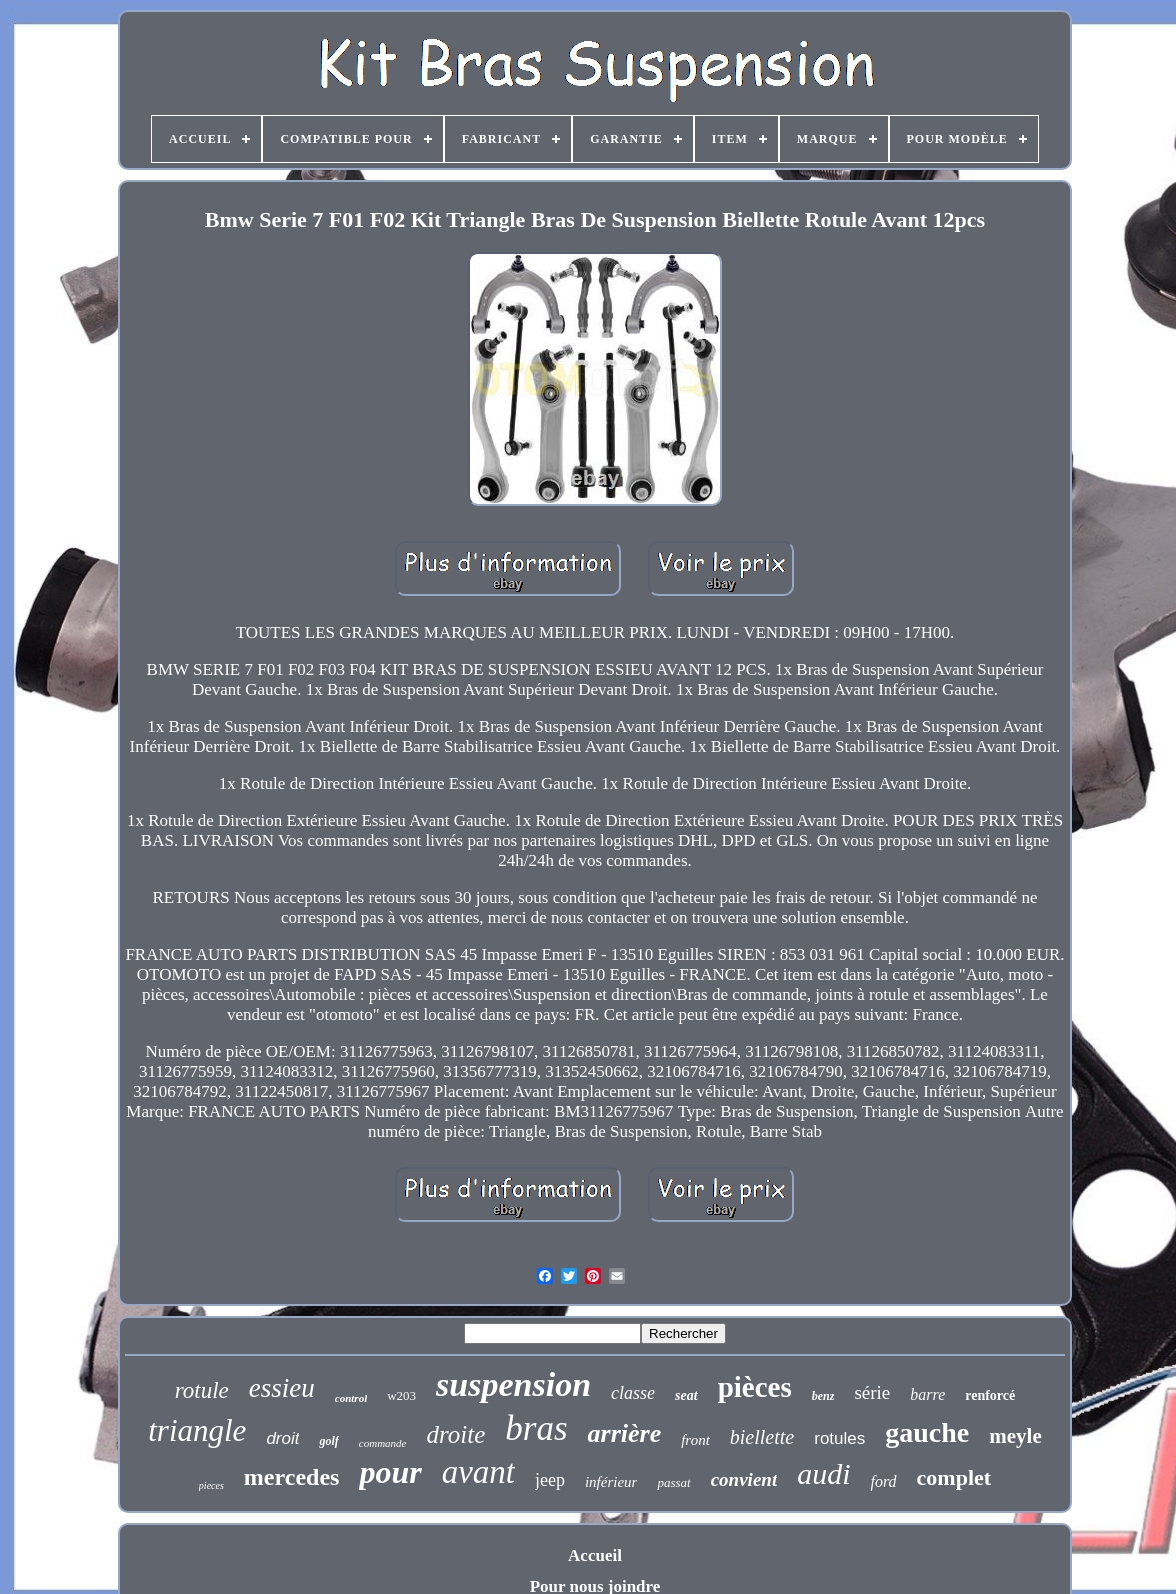 The height and width of the screenshot is (1594, 1176). I want to click on convient, so click(744, 1479).